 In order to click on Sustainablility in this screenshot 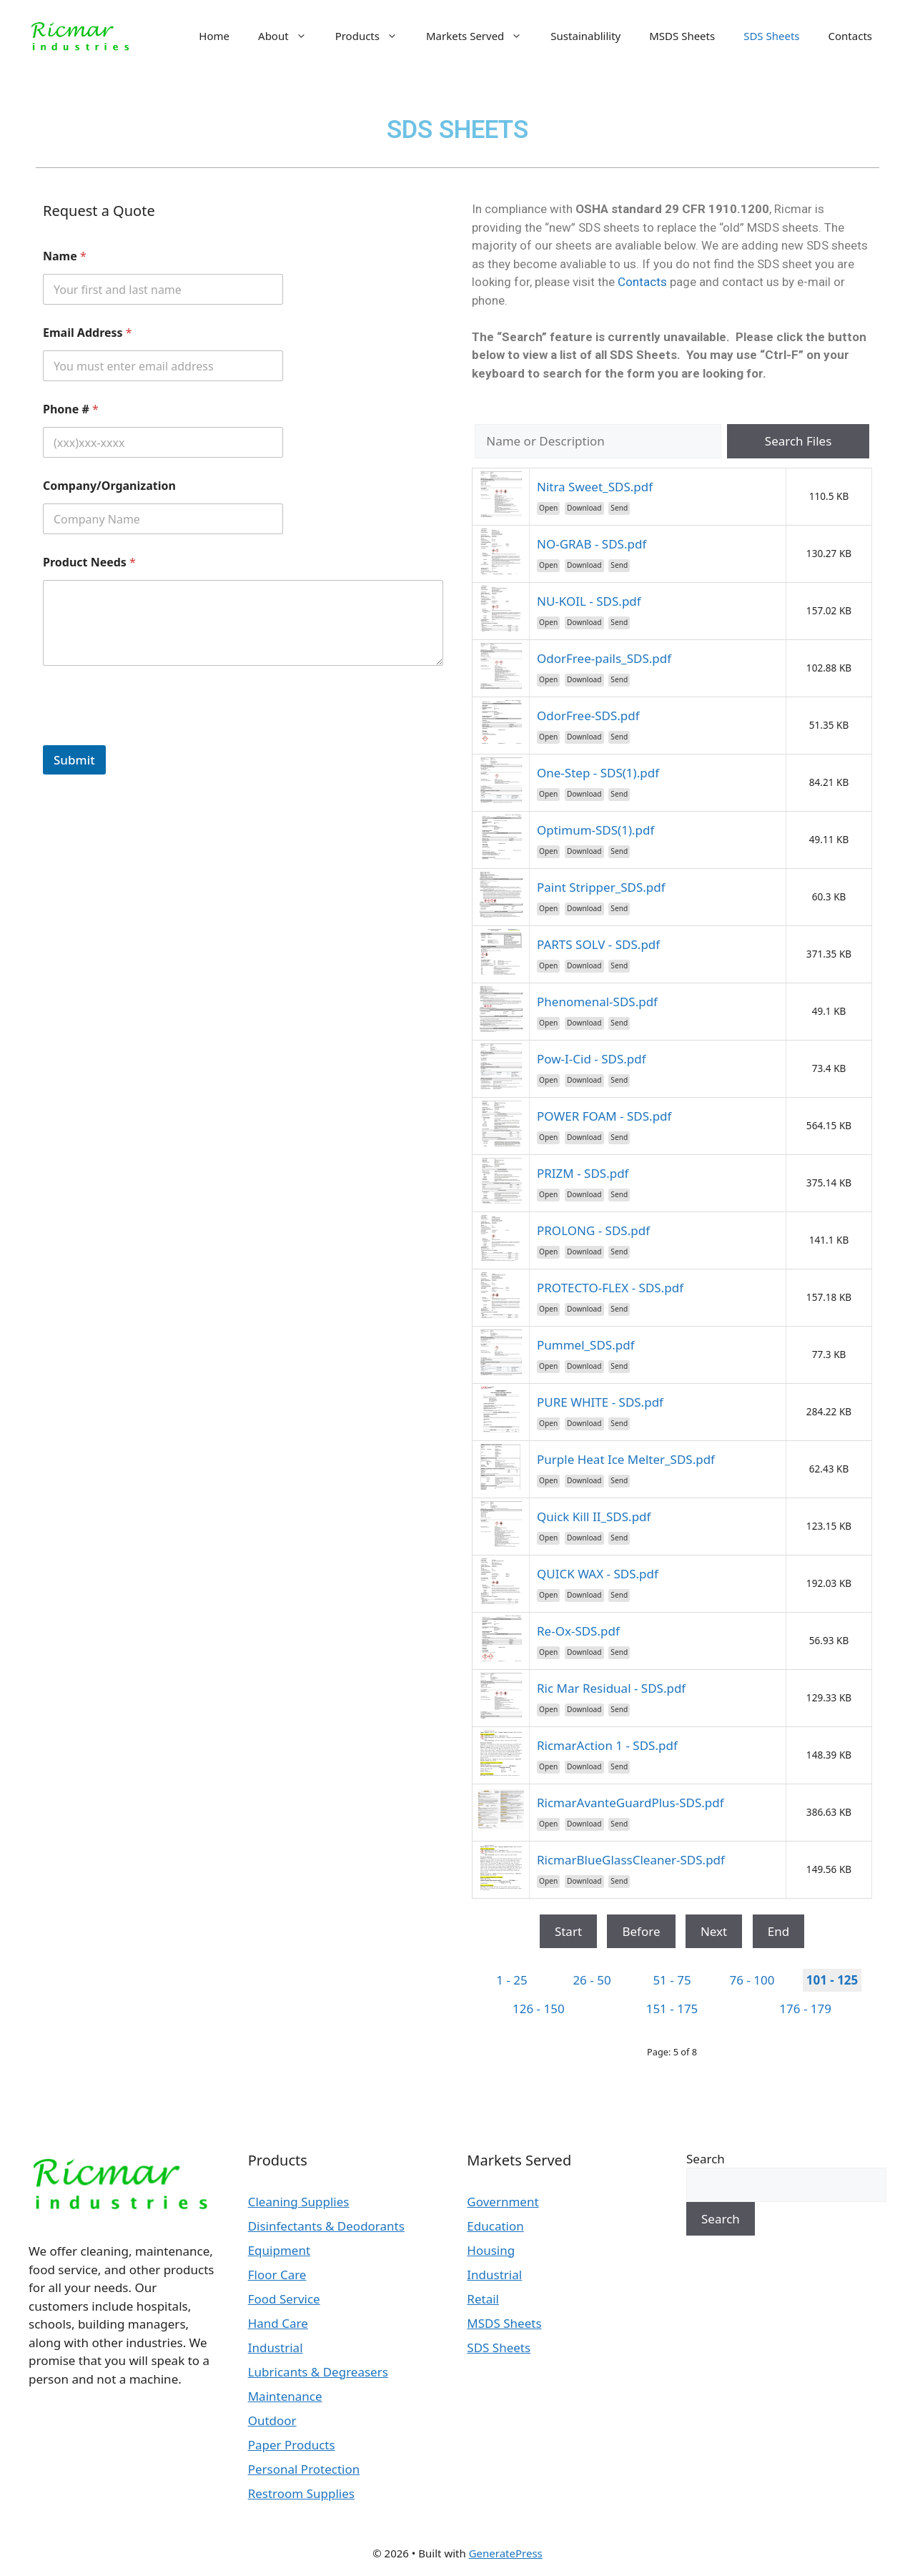, I will do `click(585, 36)`.